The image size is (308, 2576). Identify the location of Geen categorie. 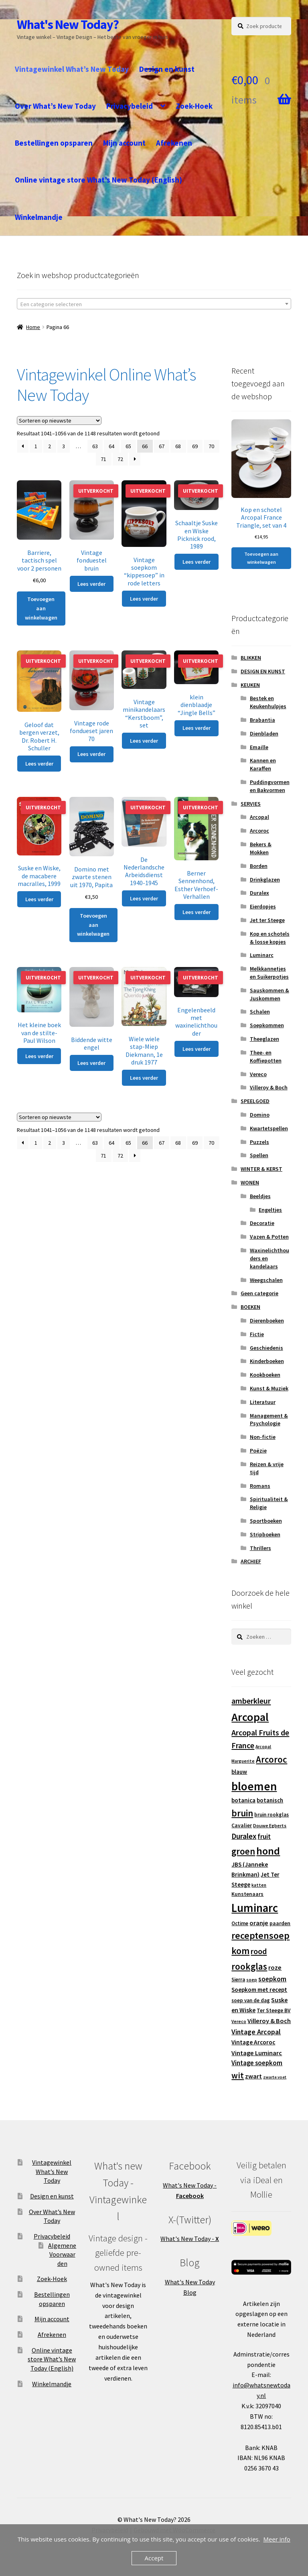
(259, 1293).